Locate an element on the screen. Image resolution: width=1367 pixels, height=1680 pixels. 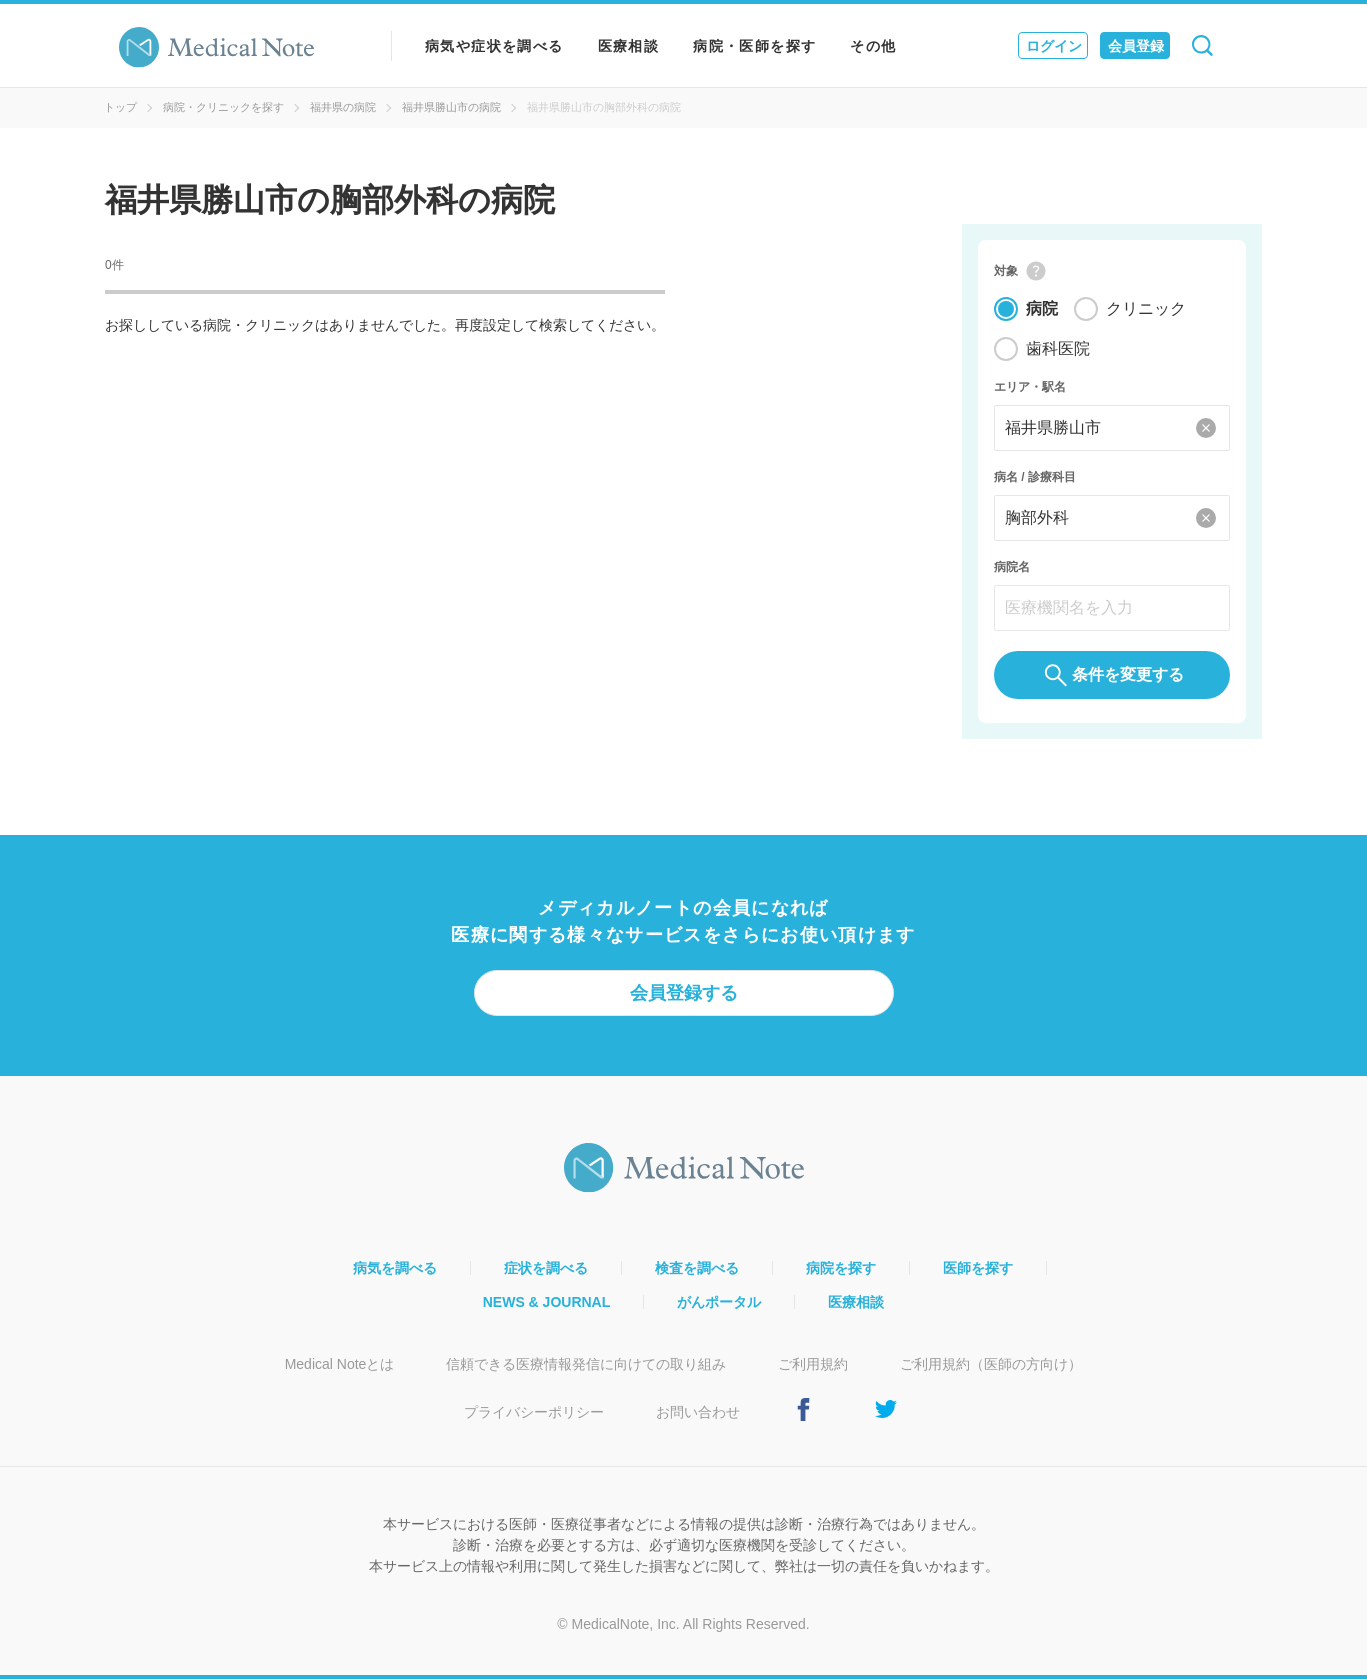
病院・クリニックを探す is located at coordinates (223, 107).